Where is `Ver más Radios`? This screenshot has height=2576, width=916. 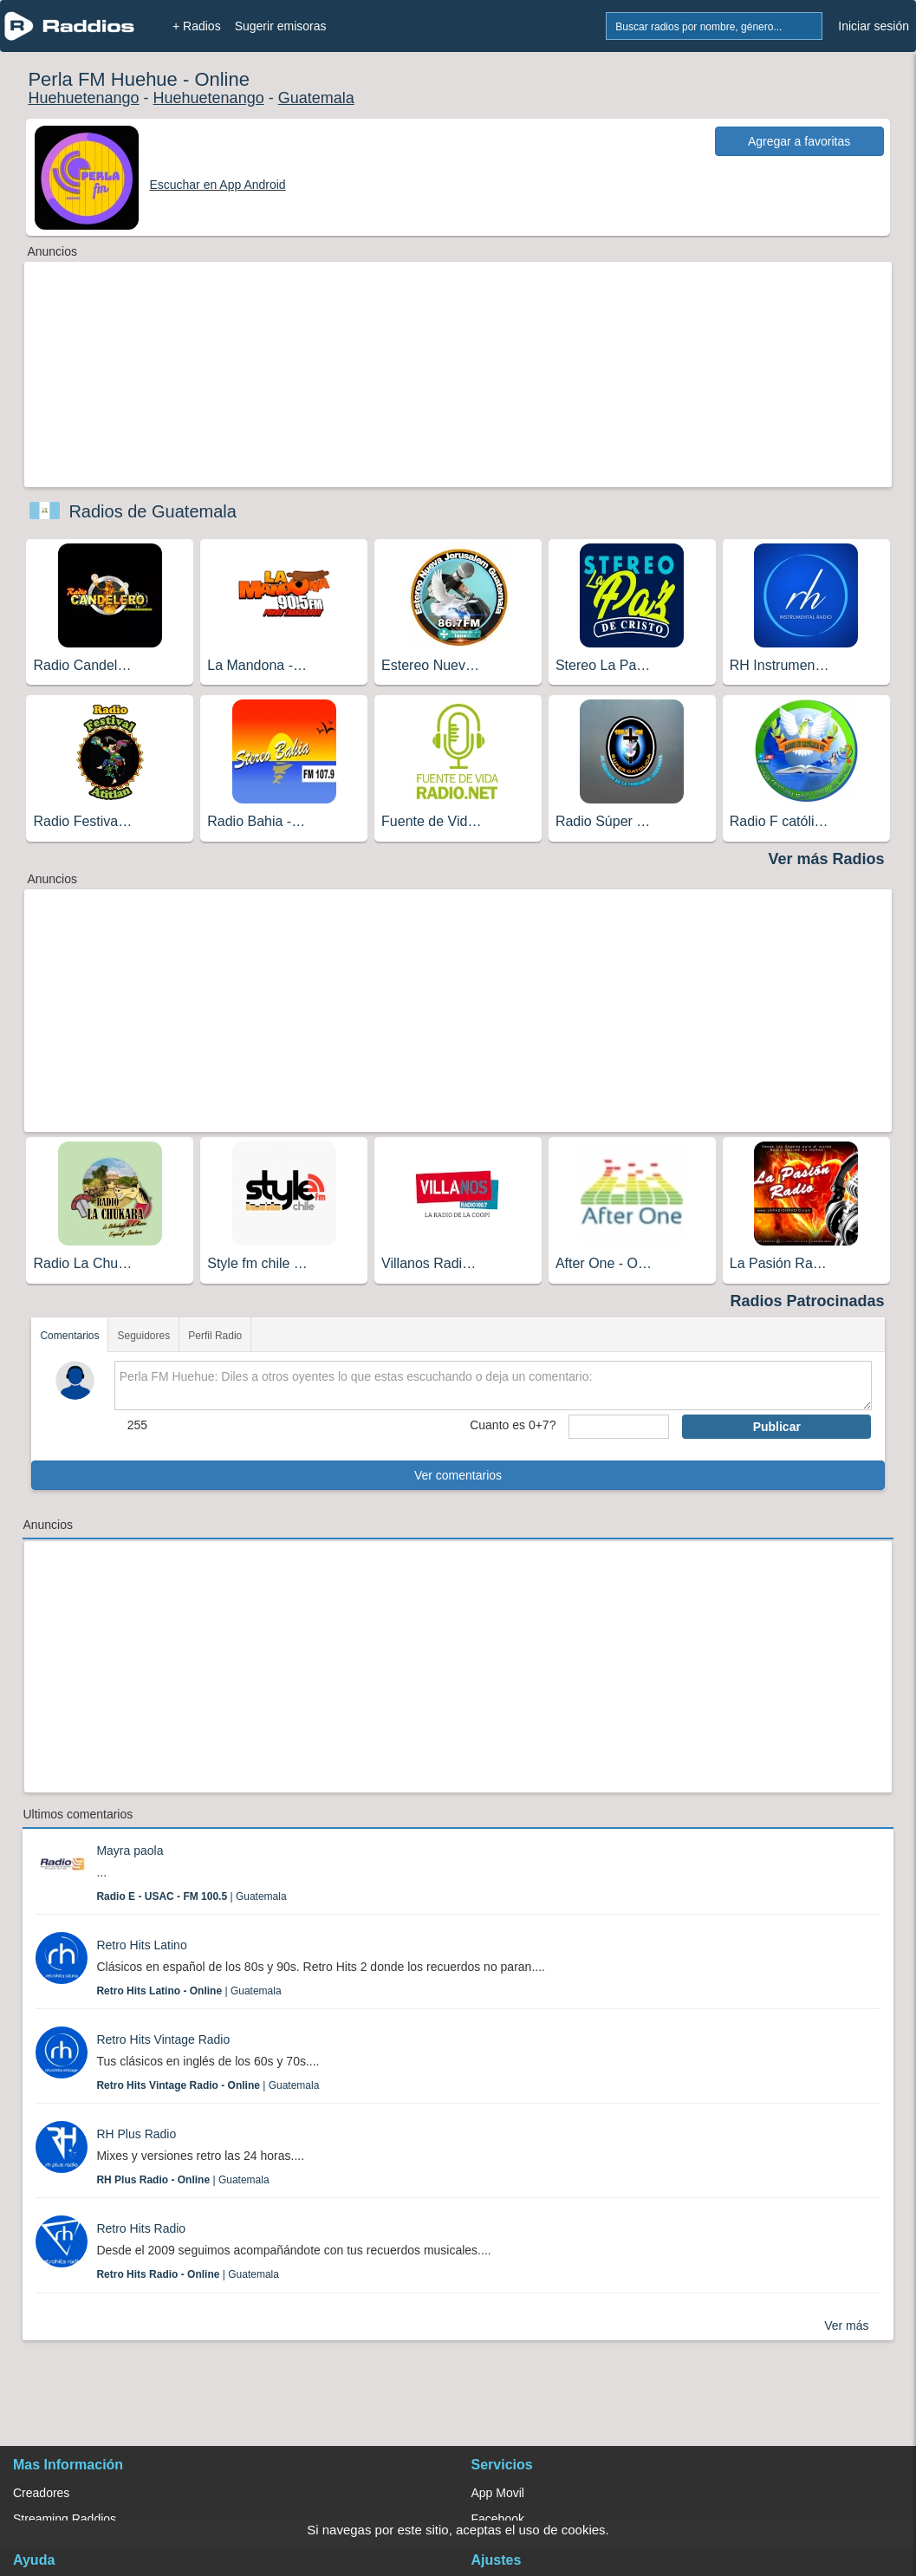
Ver más Radios is located at coordinates (826, 859).